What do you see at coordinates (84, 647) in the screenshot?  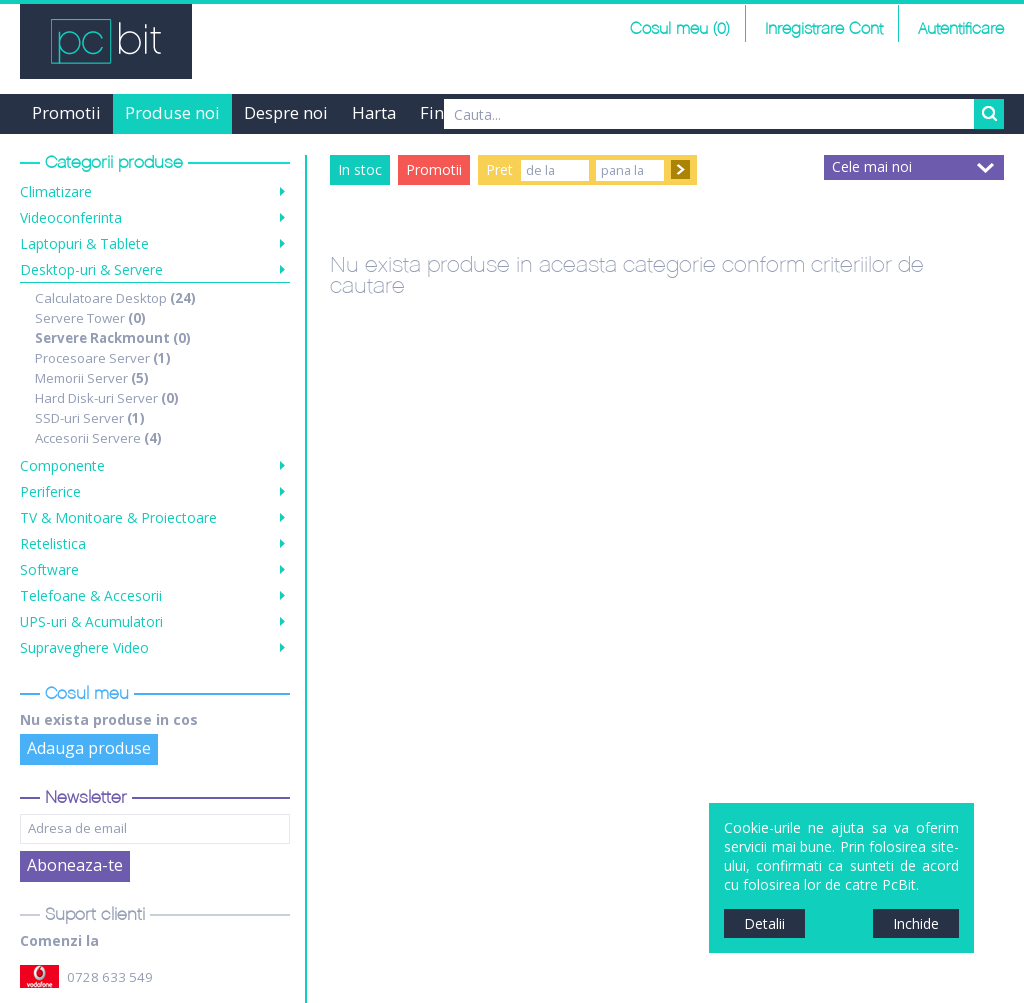 I see `Supraveghere Video` at bounding box center [84, 647].